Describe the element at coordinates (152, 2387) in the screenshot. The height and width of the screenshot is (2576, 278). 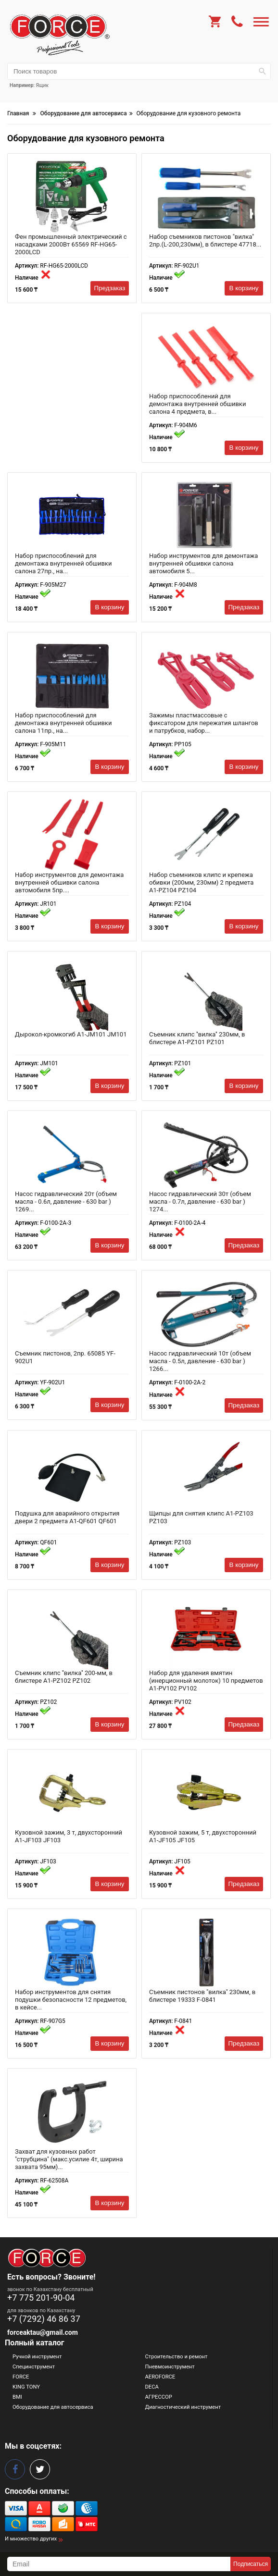
I see `DECA` at that location.